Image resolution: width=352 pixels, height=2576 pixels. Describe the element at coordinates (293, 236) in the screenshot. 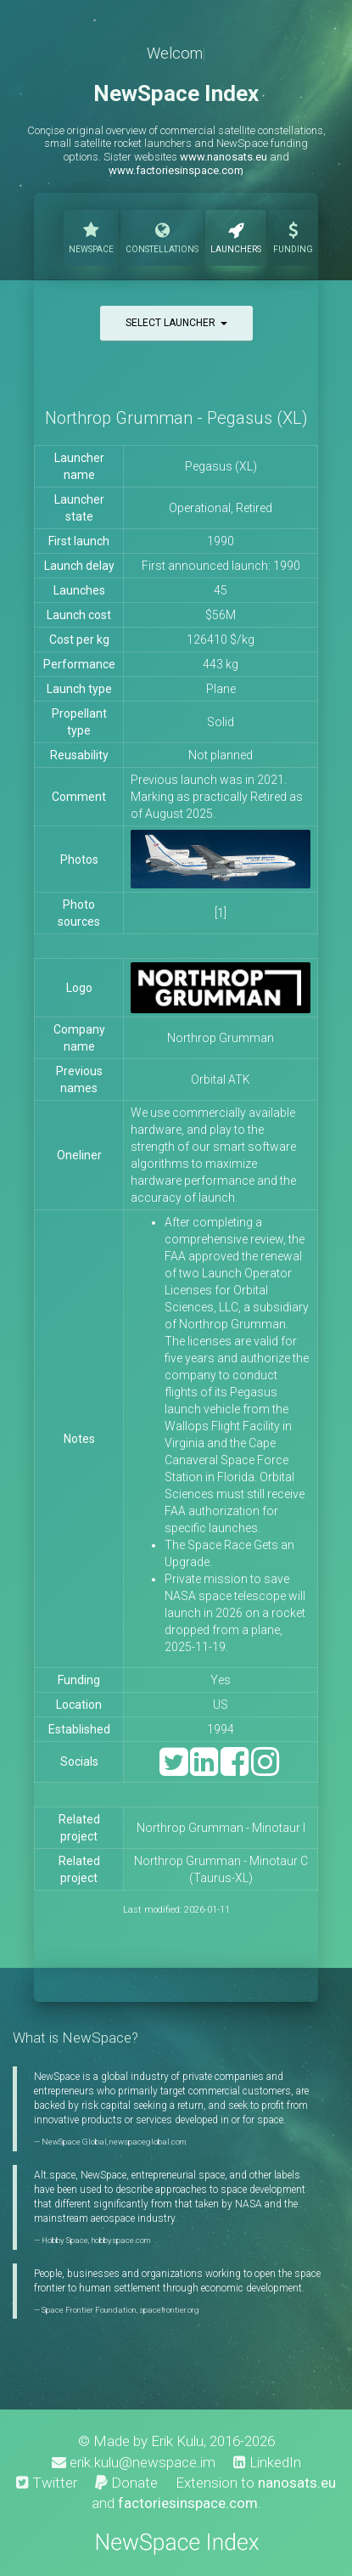

I see `Funding` at that location.